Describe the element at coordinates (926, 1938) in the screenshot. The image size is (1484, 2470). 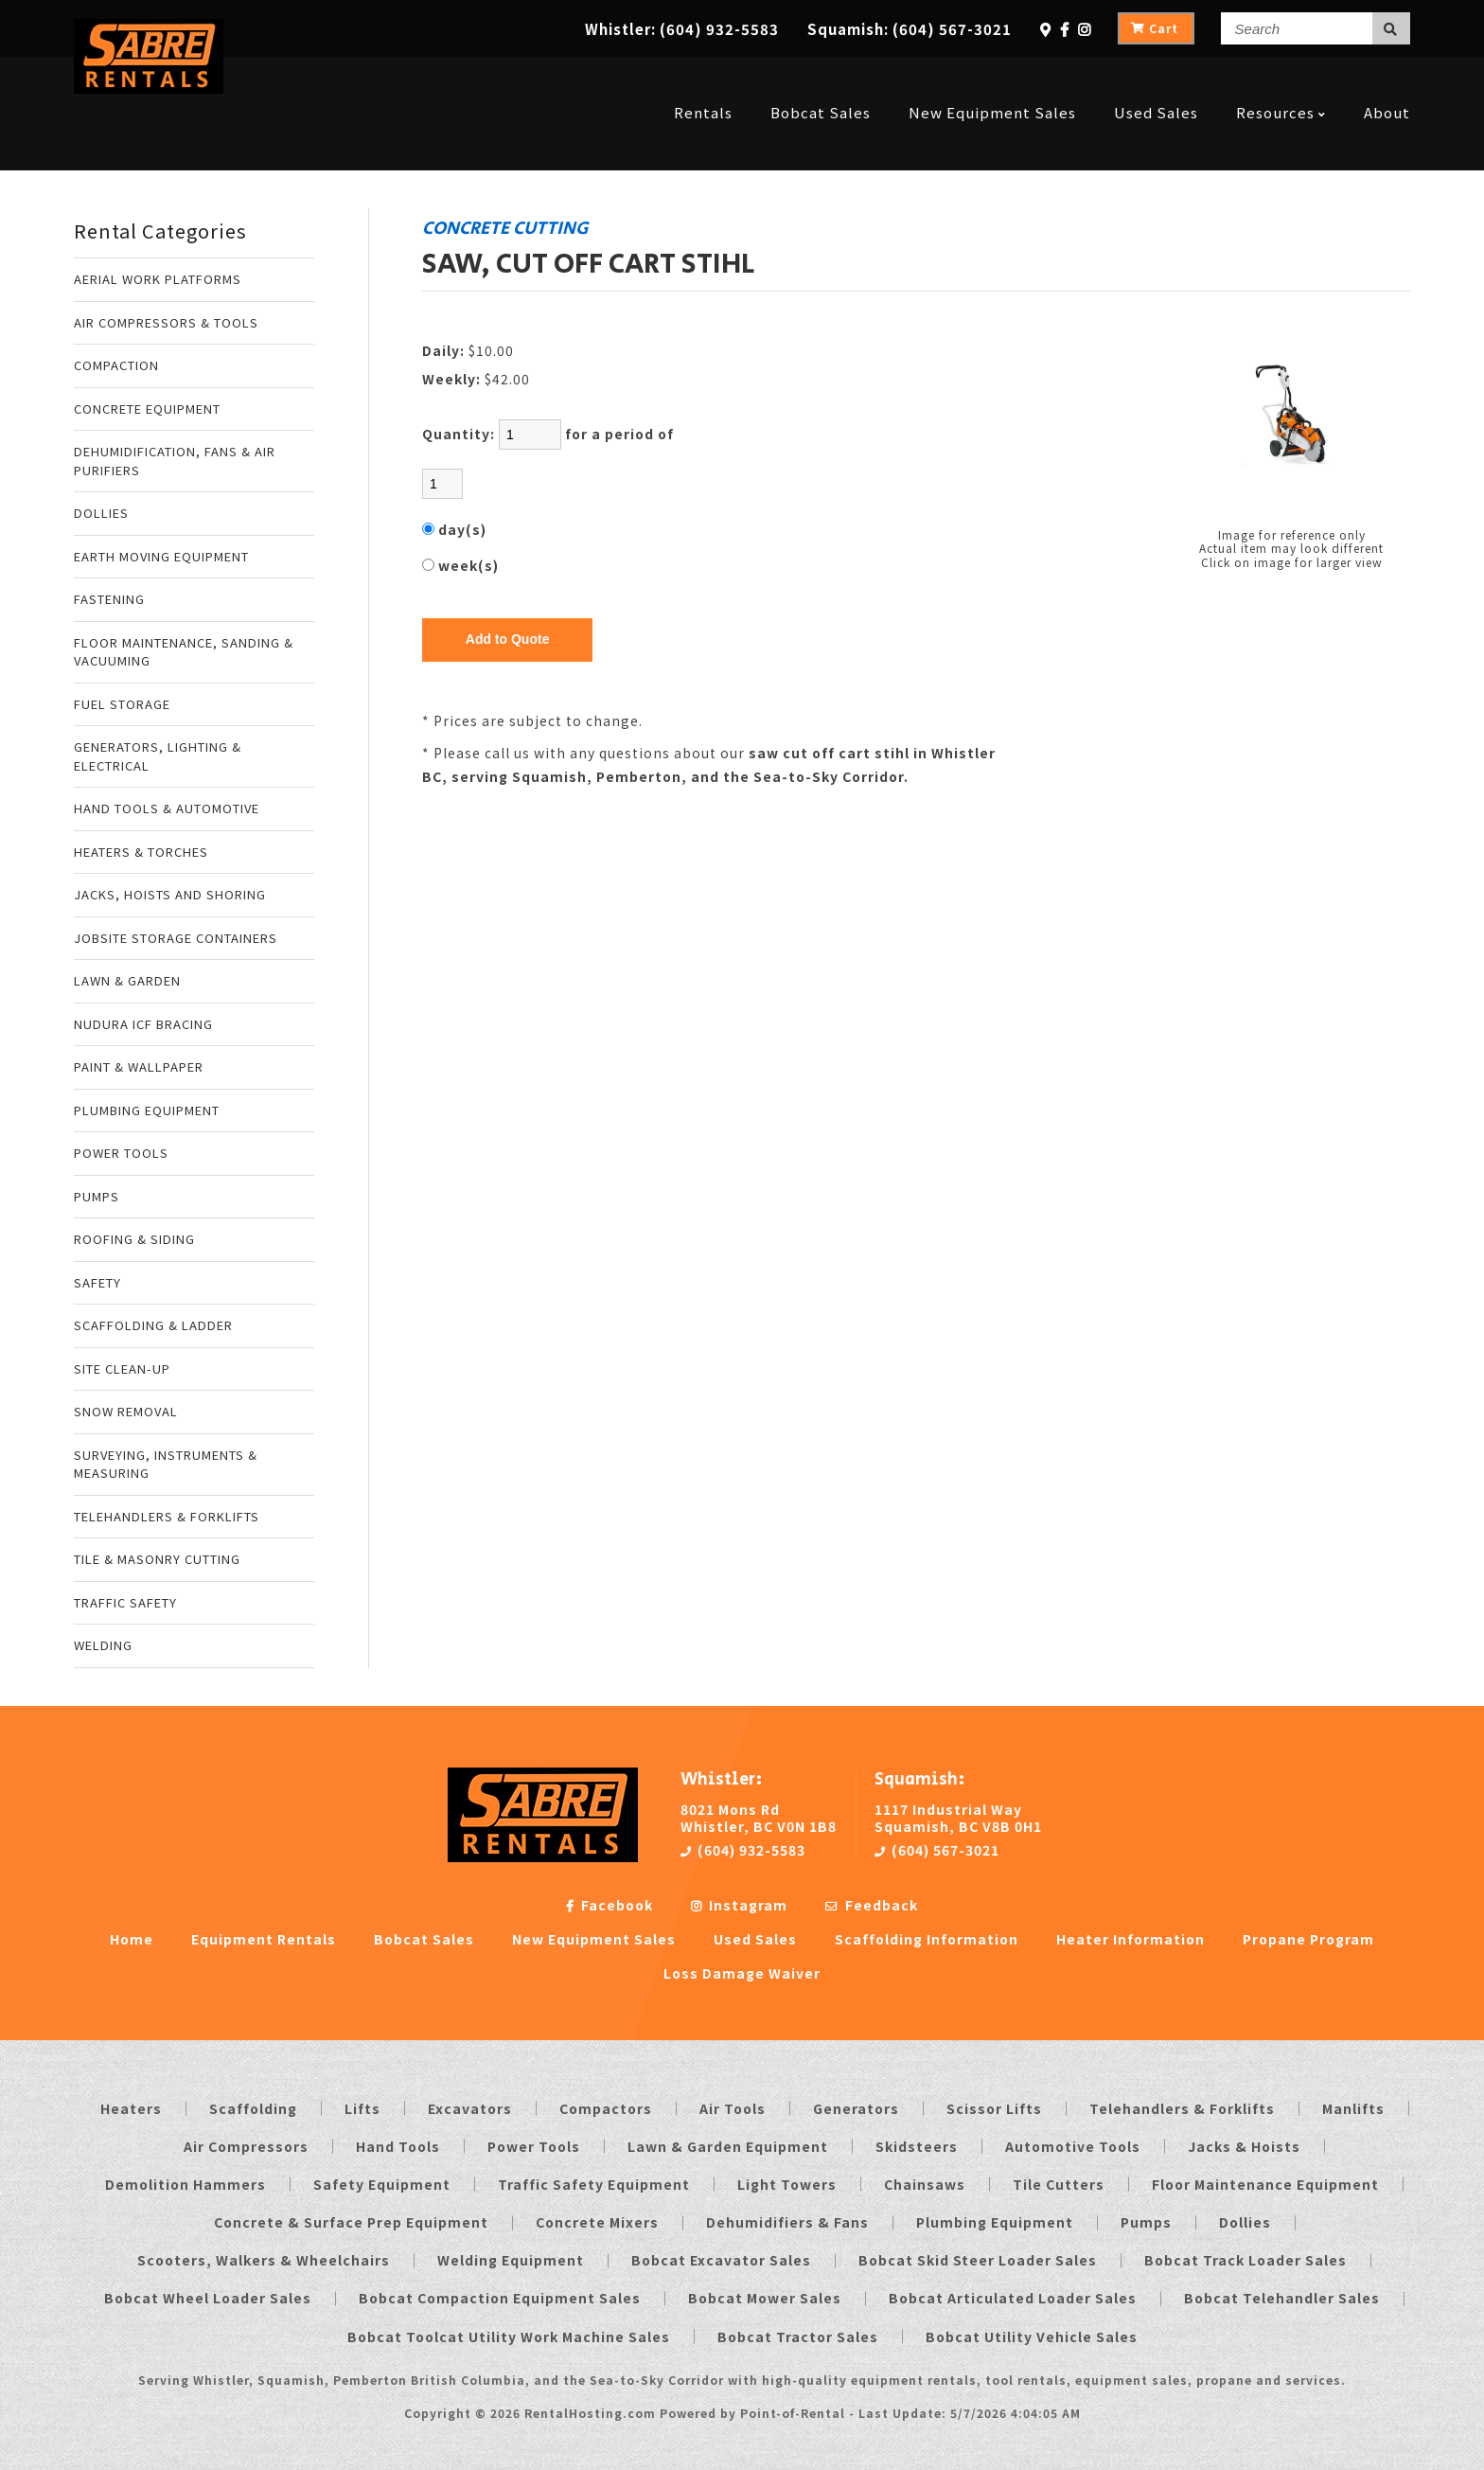
I see `Scaffolding Information` at that location.